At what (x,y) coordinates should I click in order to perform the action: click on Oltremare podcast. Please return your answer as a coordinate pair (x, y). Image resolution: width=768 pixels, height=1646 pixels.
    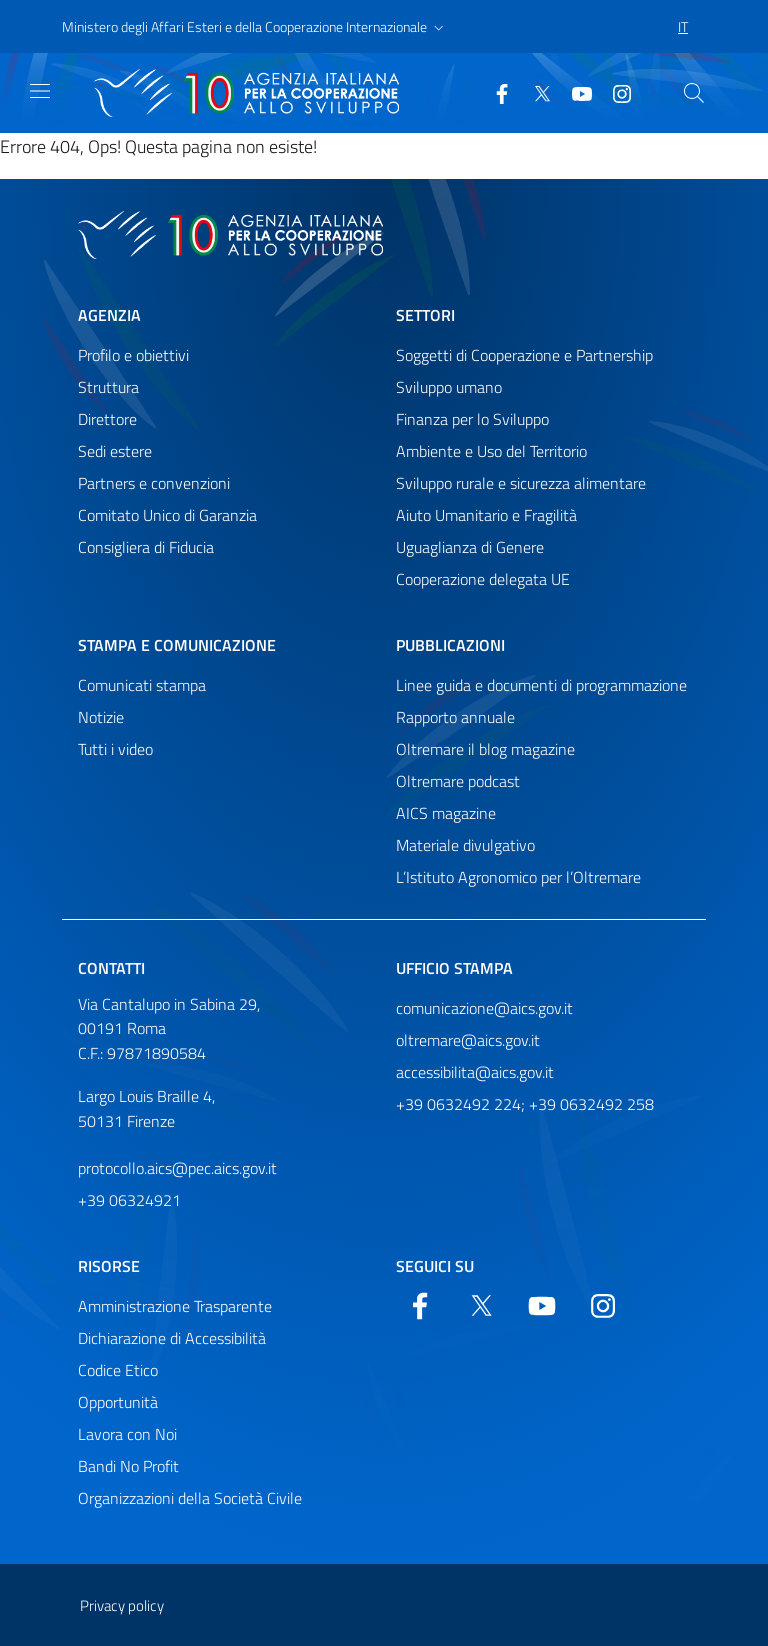
    Looking at the image, I should click on (458, 781).